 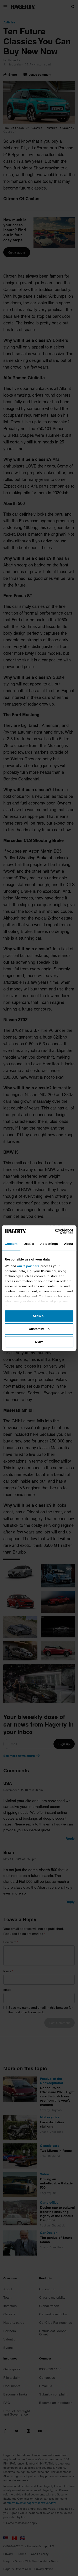 What do you see at coordinates (11, 1243) in the screenshot?
I see `Consent [tab]` at bounding box center [11, 1243].